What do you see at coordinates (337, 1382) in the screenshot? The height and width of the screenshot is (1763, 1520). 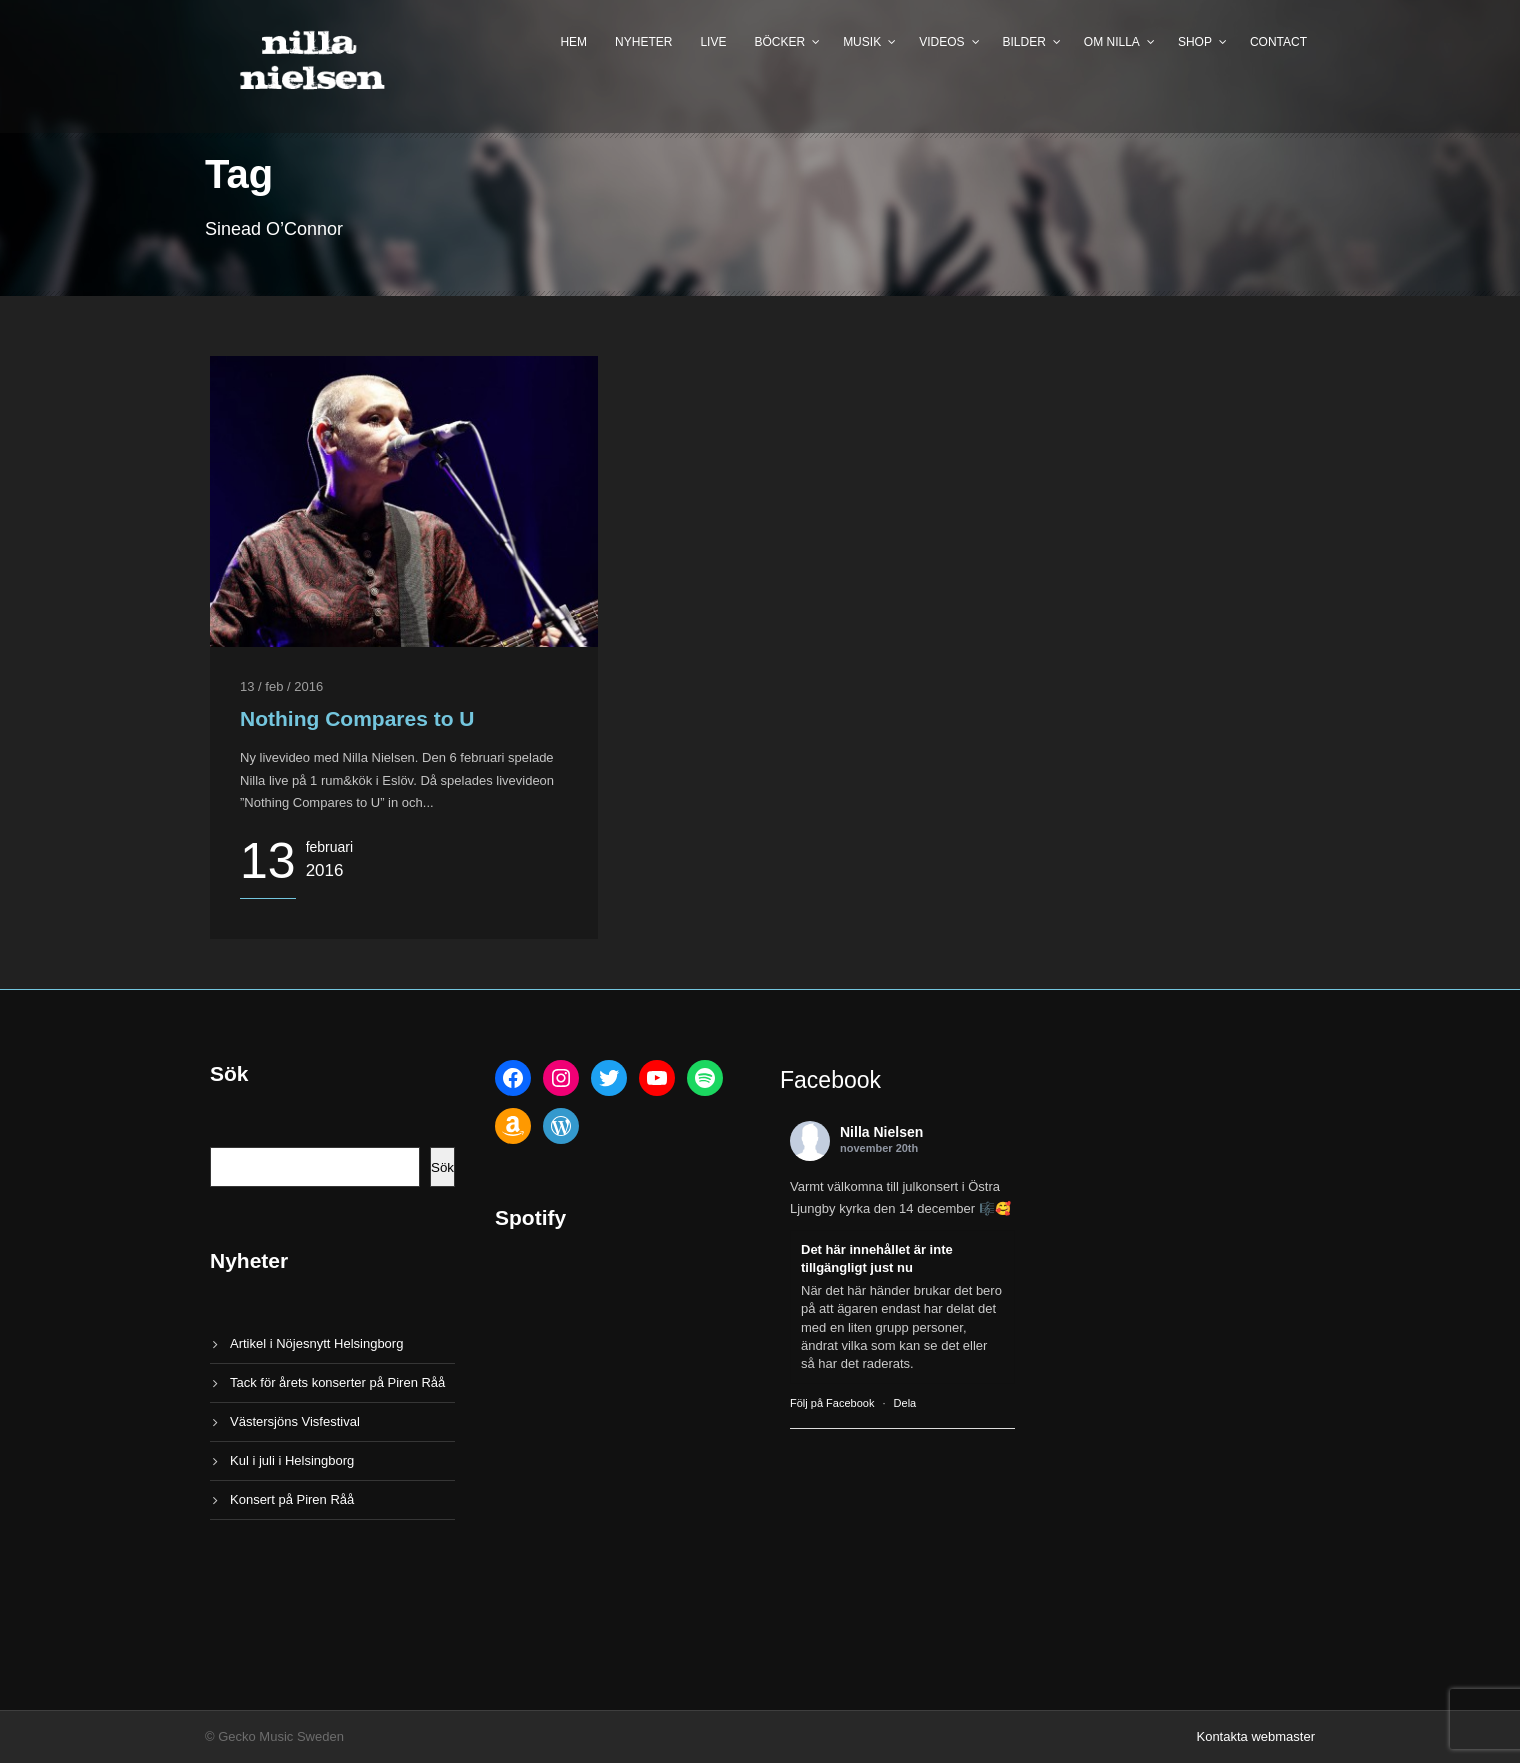 I see `Tack för årets konserter på Piren Råå` at bounding box center [337, 1382].